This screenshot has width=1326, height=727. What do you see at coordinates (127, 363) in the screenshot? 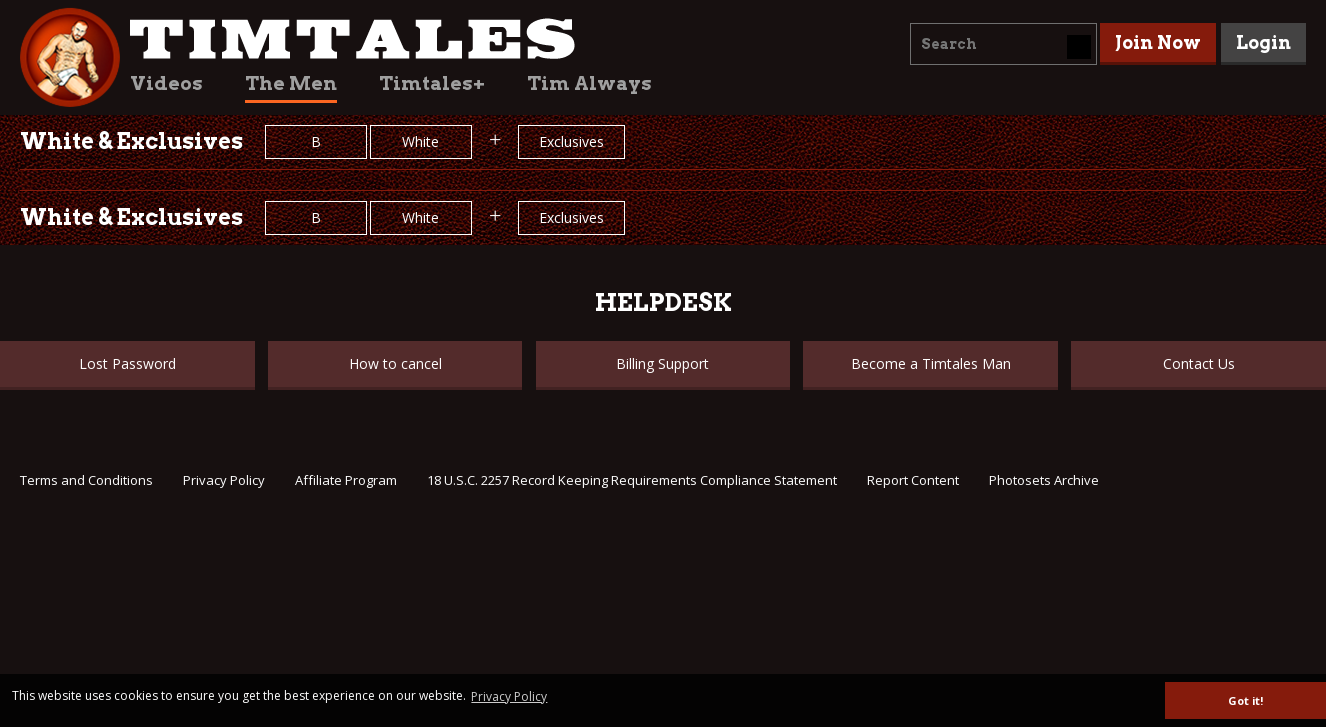
I see `Lost Password` at bounding box center [127, 363].